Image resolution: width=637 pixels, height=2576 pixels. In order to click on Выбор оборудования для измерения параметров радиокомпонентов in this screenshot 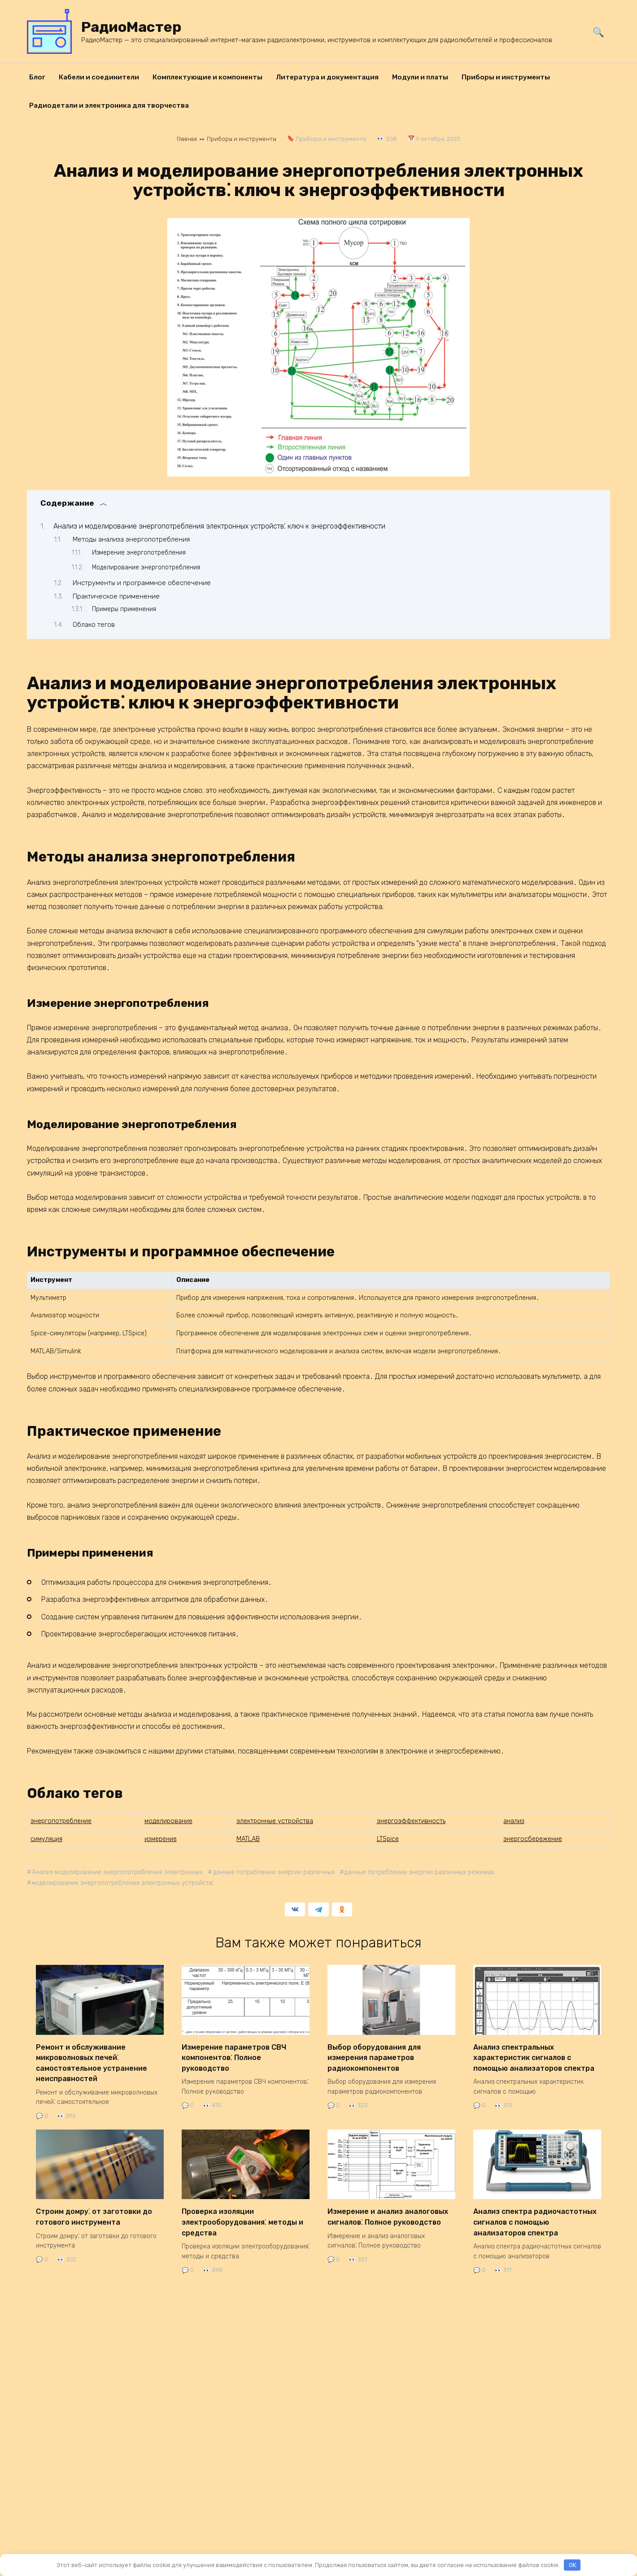, I will do `click(374, 2055)`.